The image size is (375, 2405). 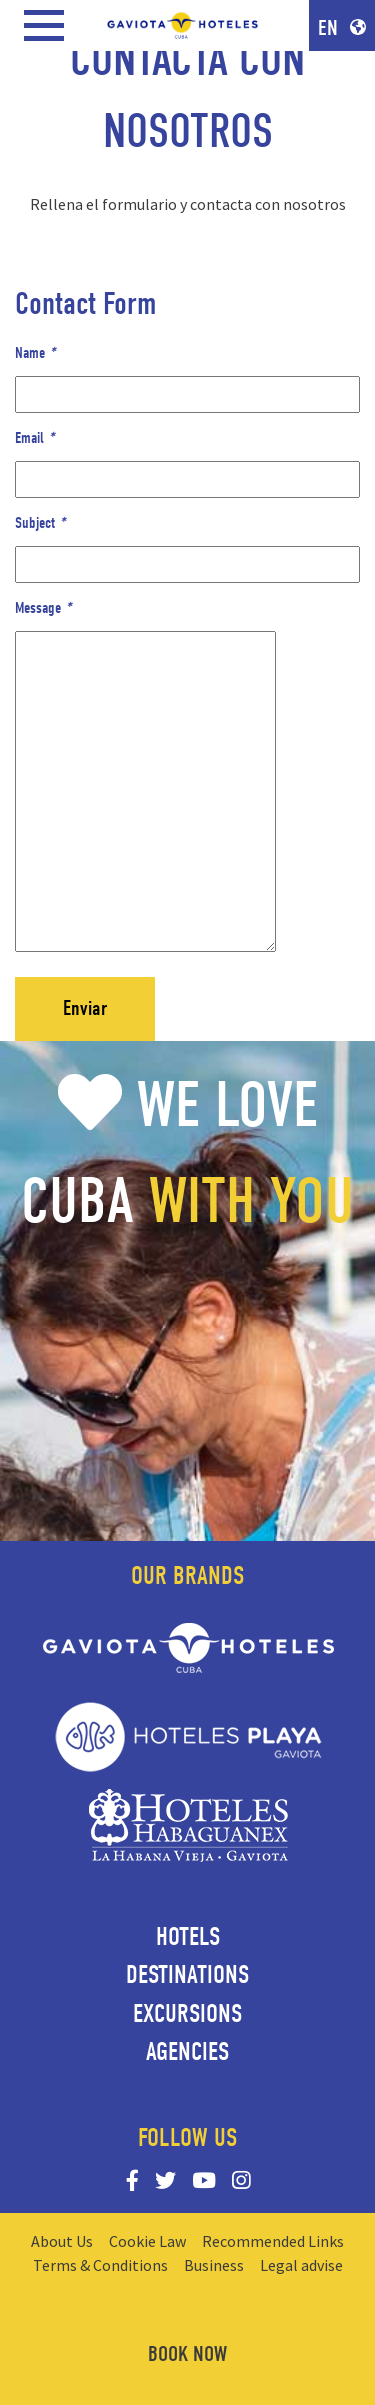 What do you see at coordinates (188, 1937) in the screenshot?
I see `Hotels` at bounding box center [188, 1937].